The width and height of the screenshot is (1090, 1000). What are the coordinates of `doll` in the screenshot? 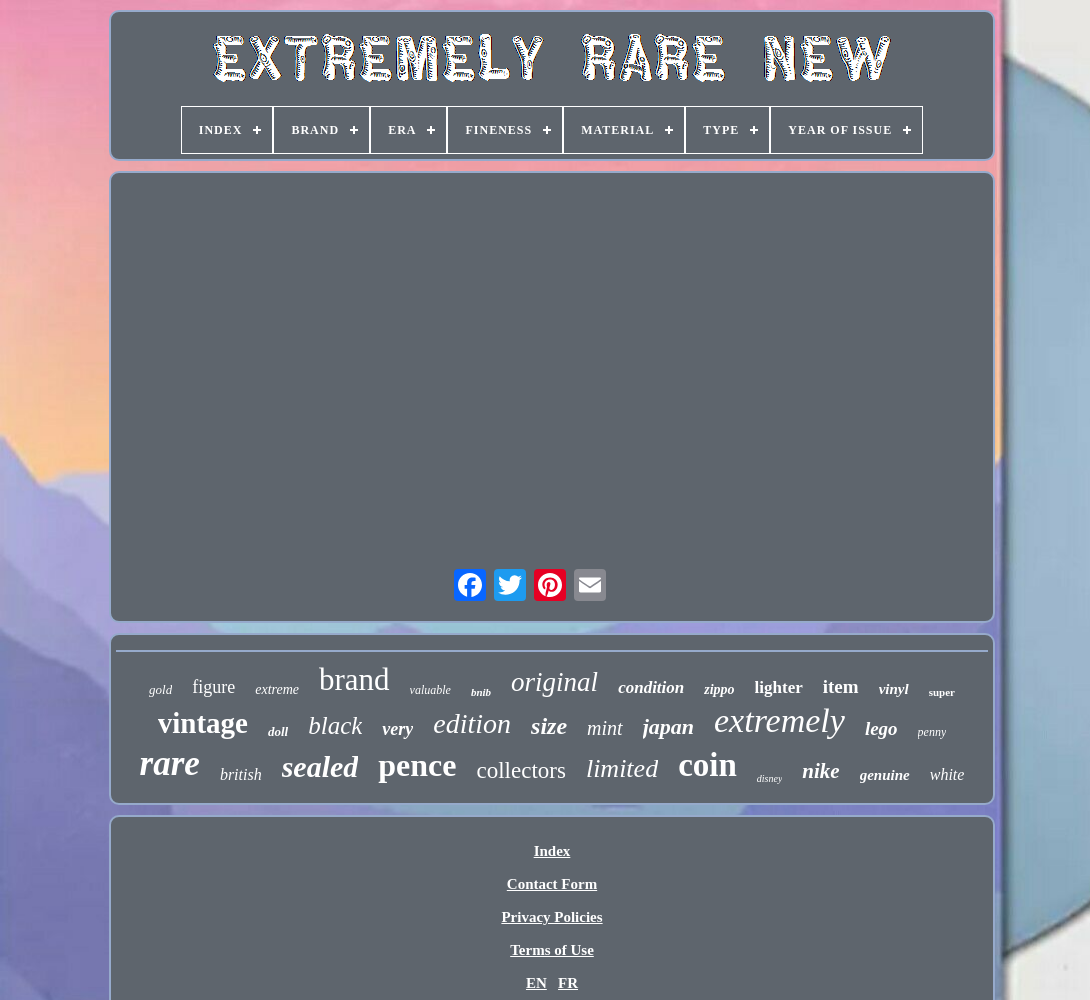 It's located at (278, 731).